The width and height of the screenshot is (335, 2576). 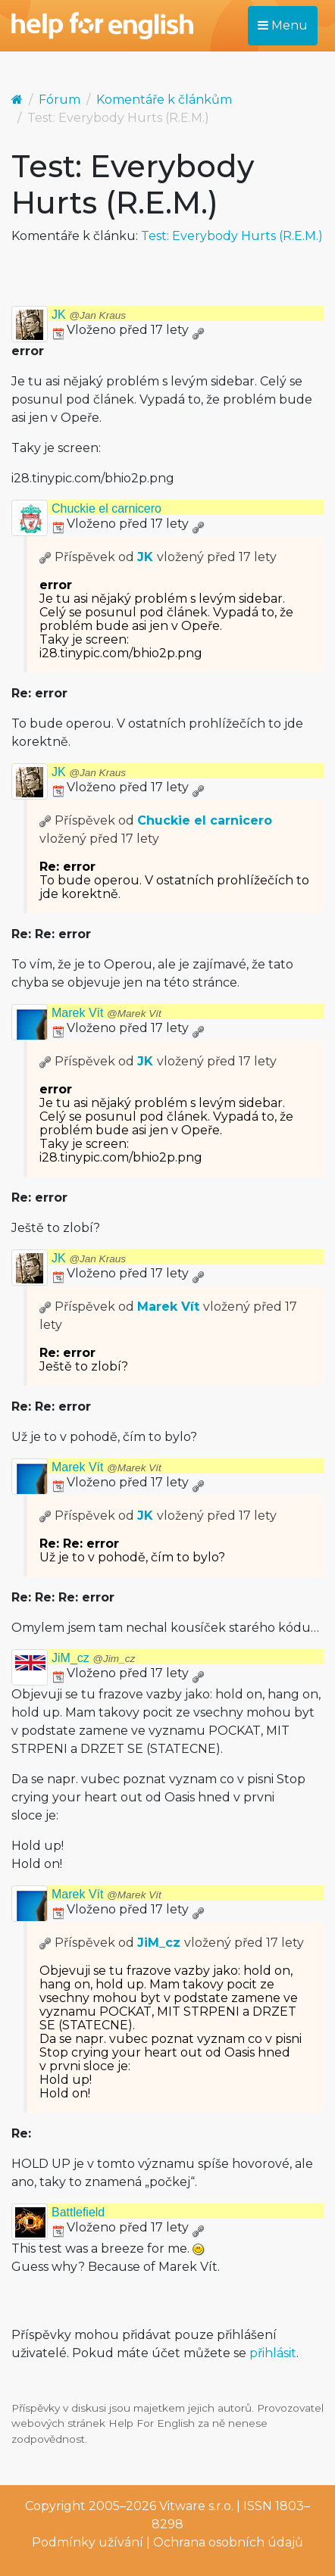 I want to click on Chuckie el carnicero, so click(x=106, y=508).